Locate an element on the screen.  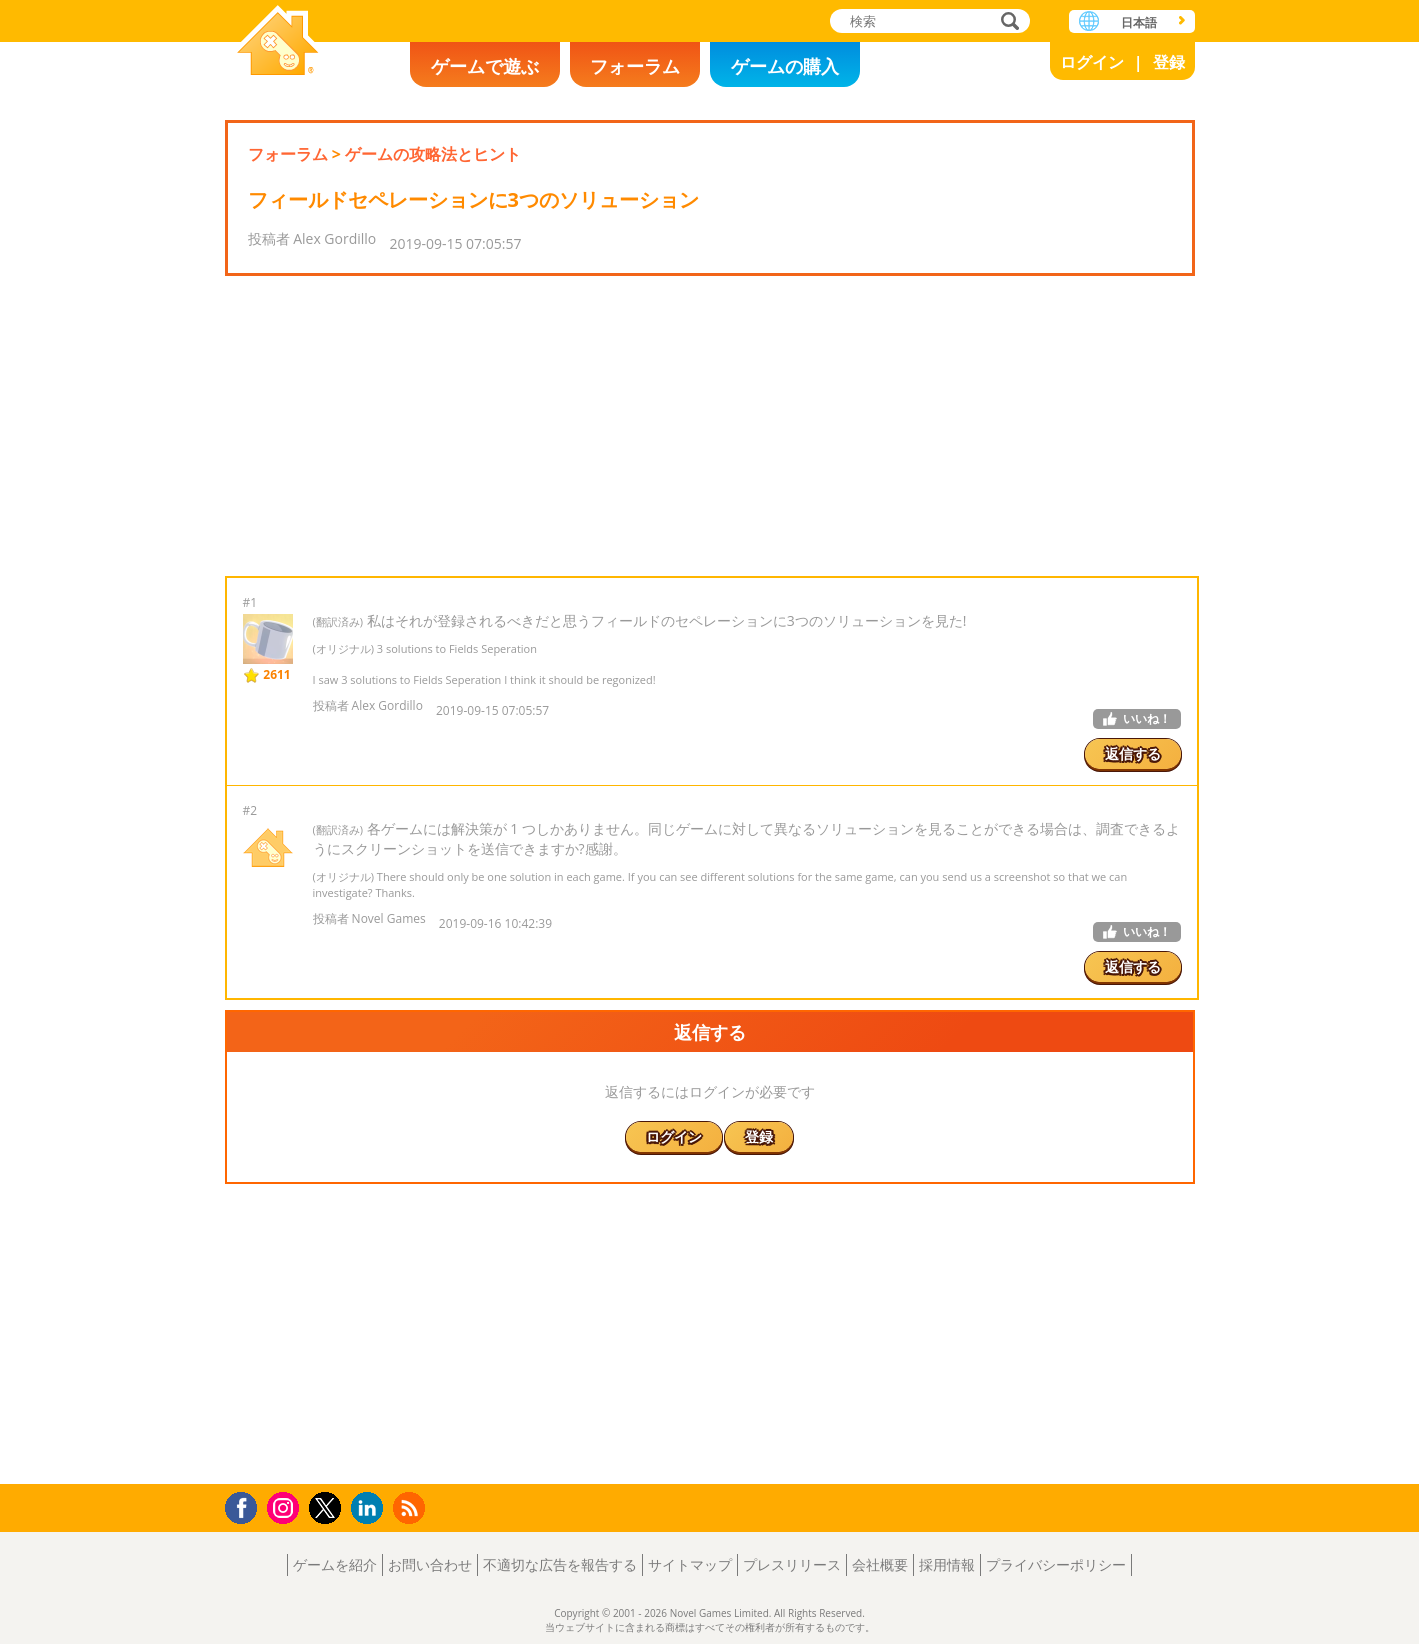
フォーラム is located at coordinates (635, 66).